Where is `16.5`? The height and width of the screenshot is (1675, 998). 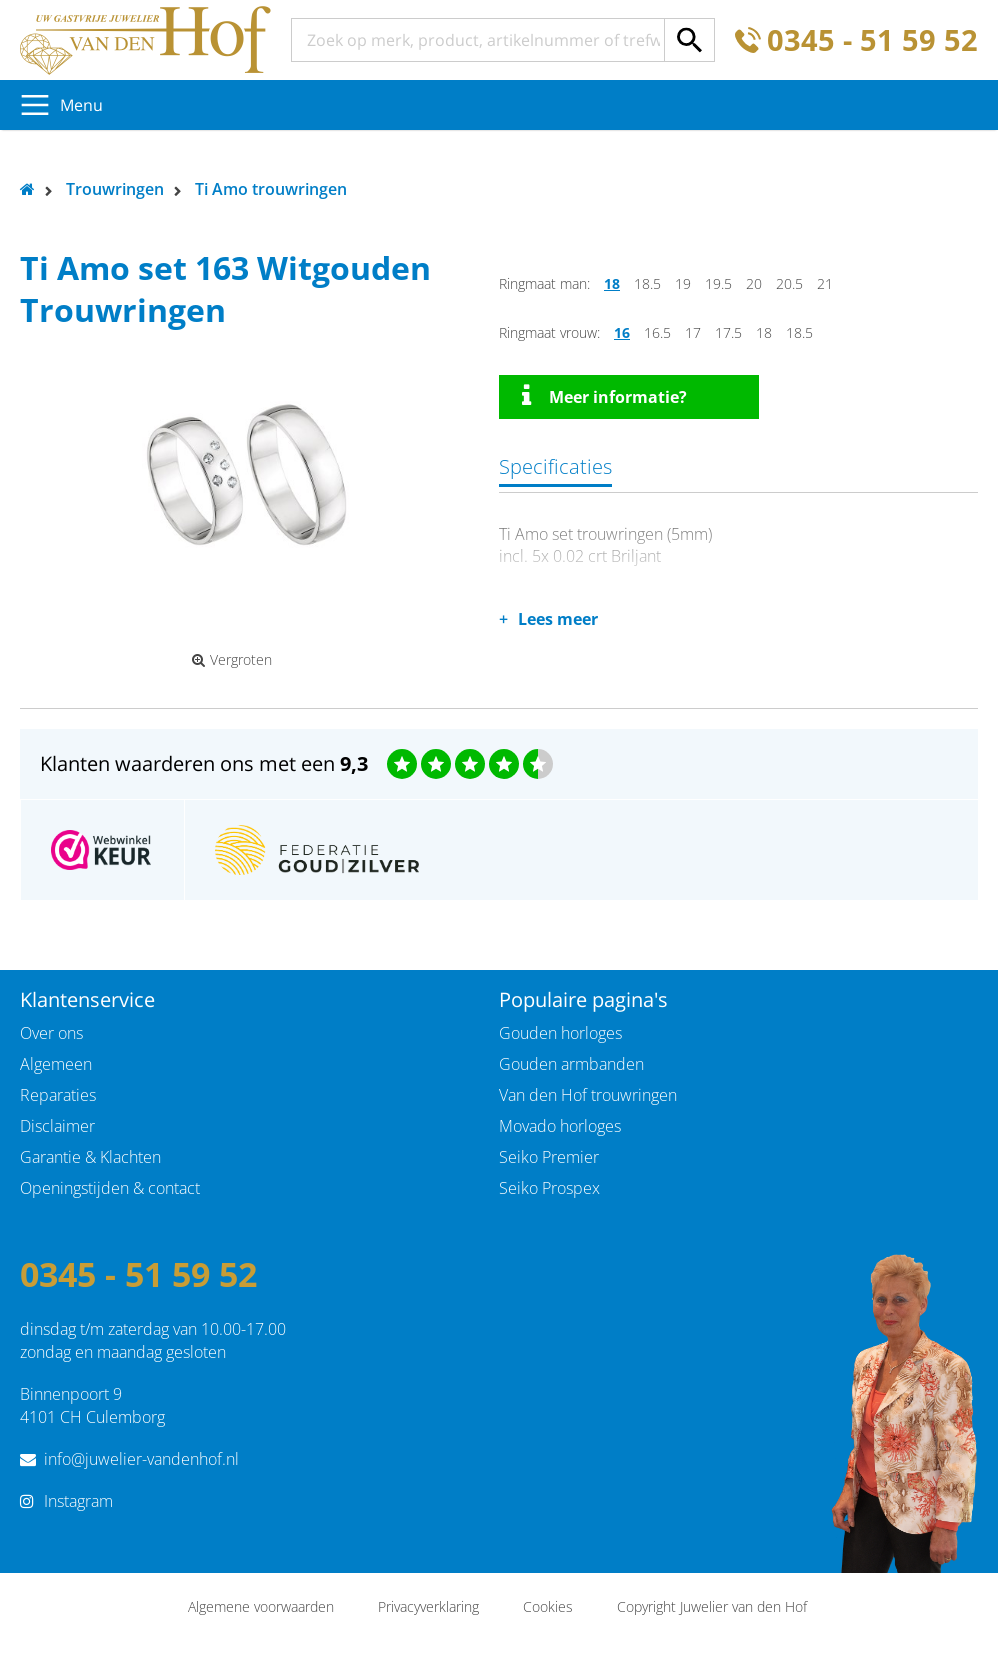 16.5 is located at coordinates (657, 332).